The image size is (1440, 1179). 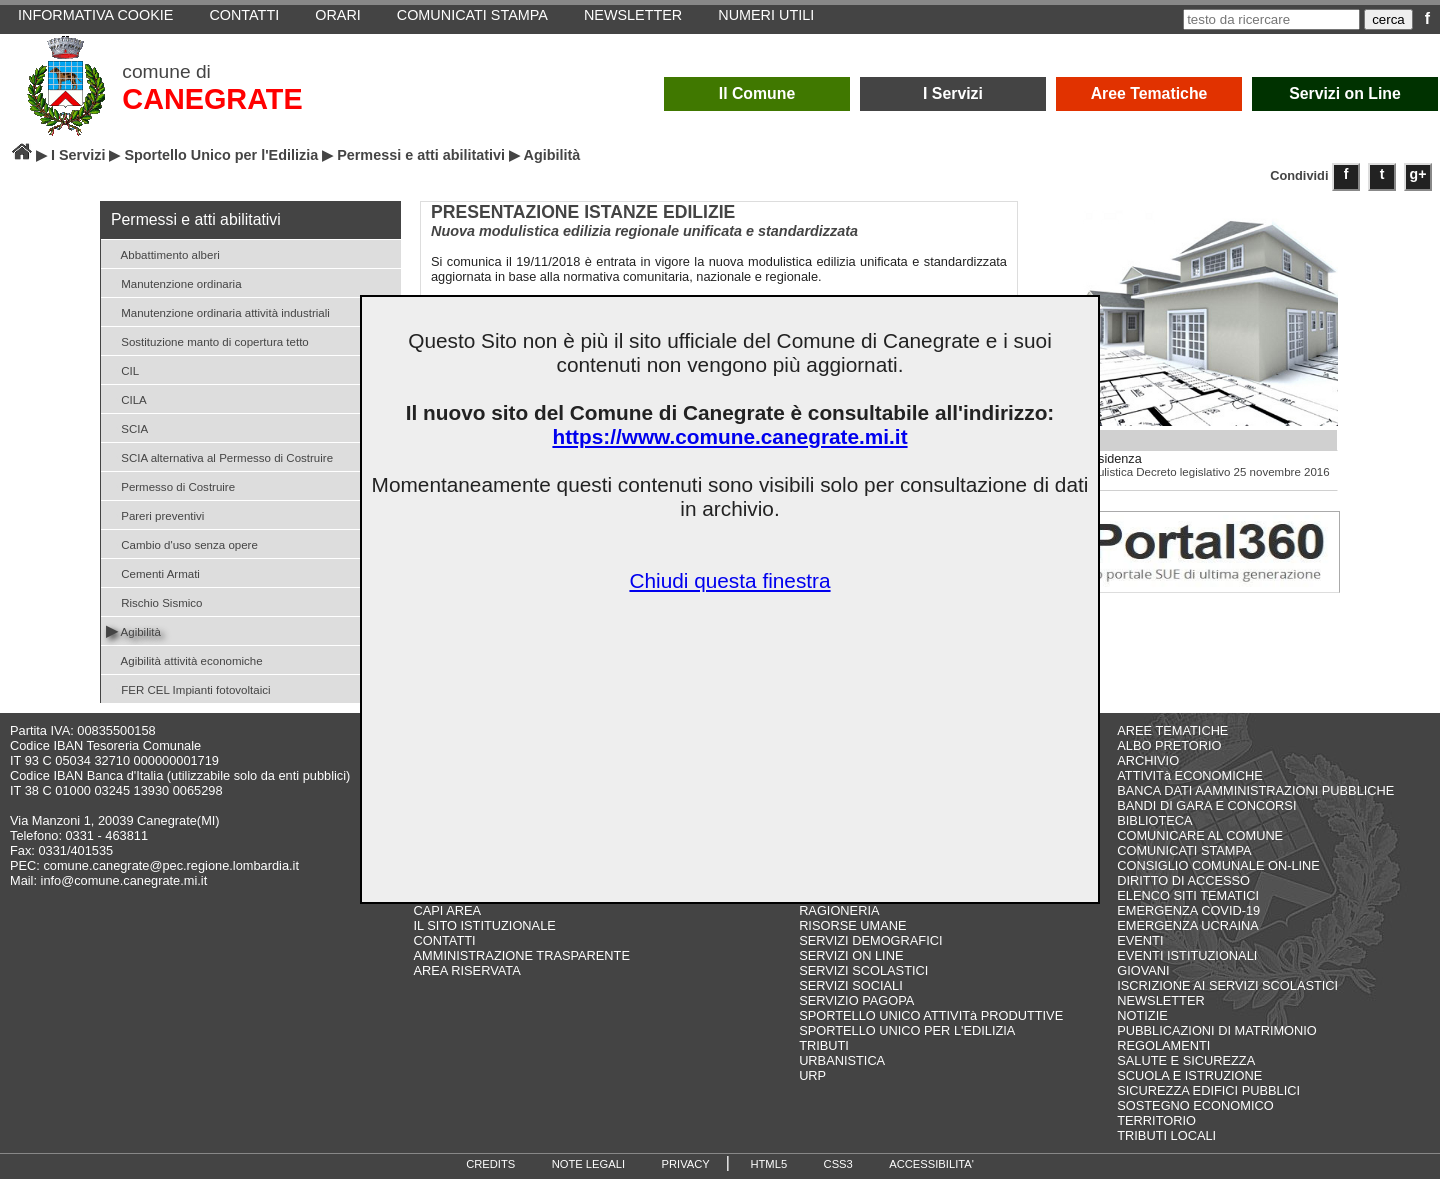 I want to click on NEWSLETTER, so click(x=1160, y=1000).